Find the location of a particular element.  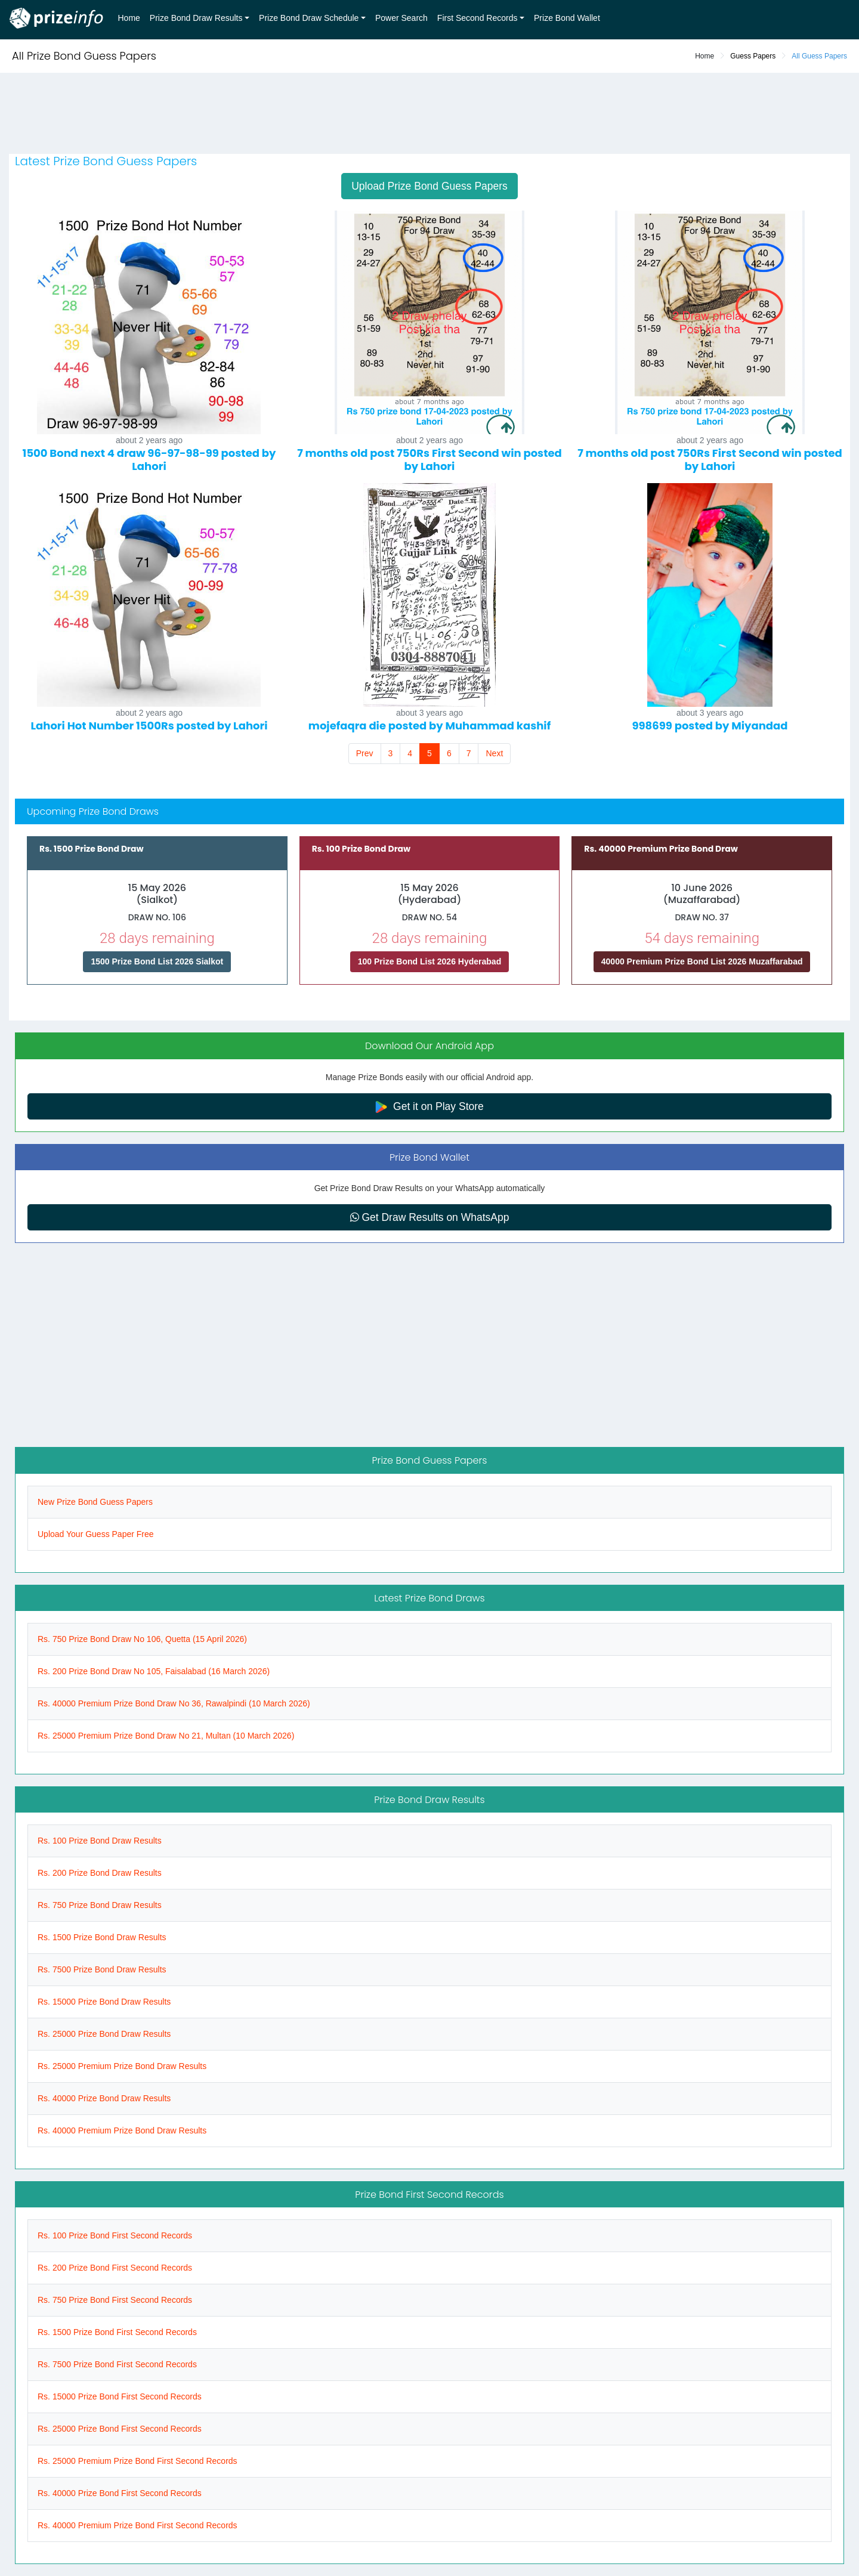

Rs. 15000 Prize Bond Draw Results is located at coordinates (104, 2001).